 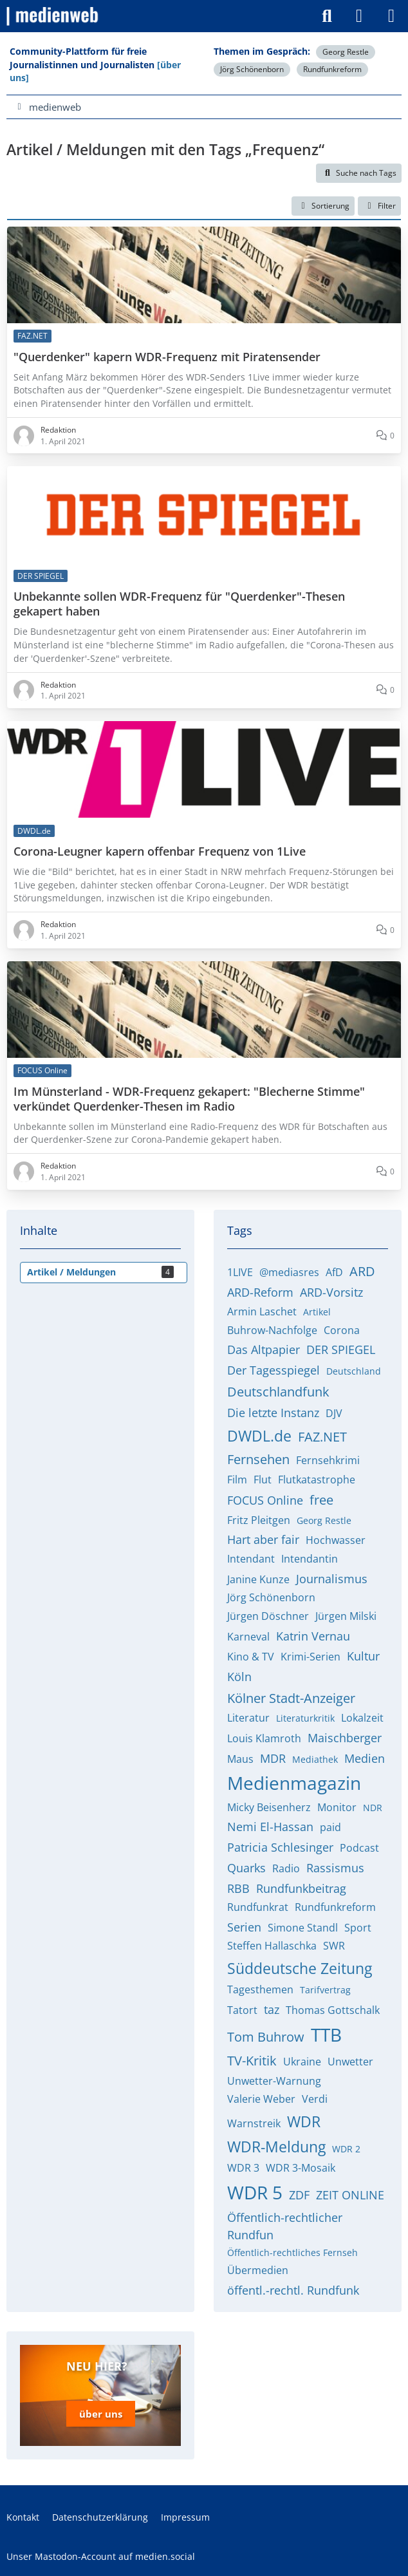 What do you see at coordinates (257, 1907) in the screenshot?
I see `Rundfunkrat` at bounding box center [257, 1907].